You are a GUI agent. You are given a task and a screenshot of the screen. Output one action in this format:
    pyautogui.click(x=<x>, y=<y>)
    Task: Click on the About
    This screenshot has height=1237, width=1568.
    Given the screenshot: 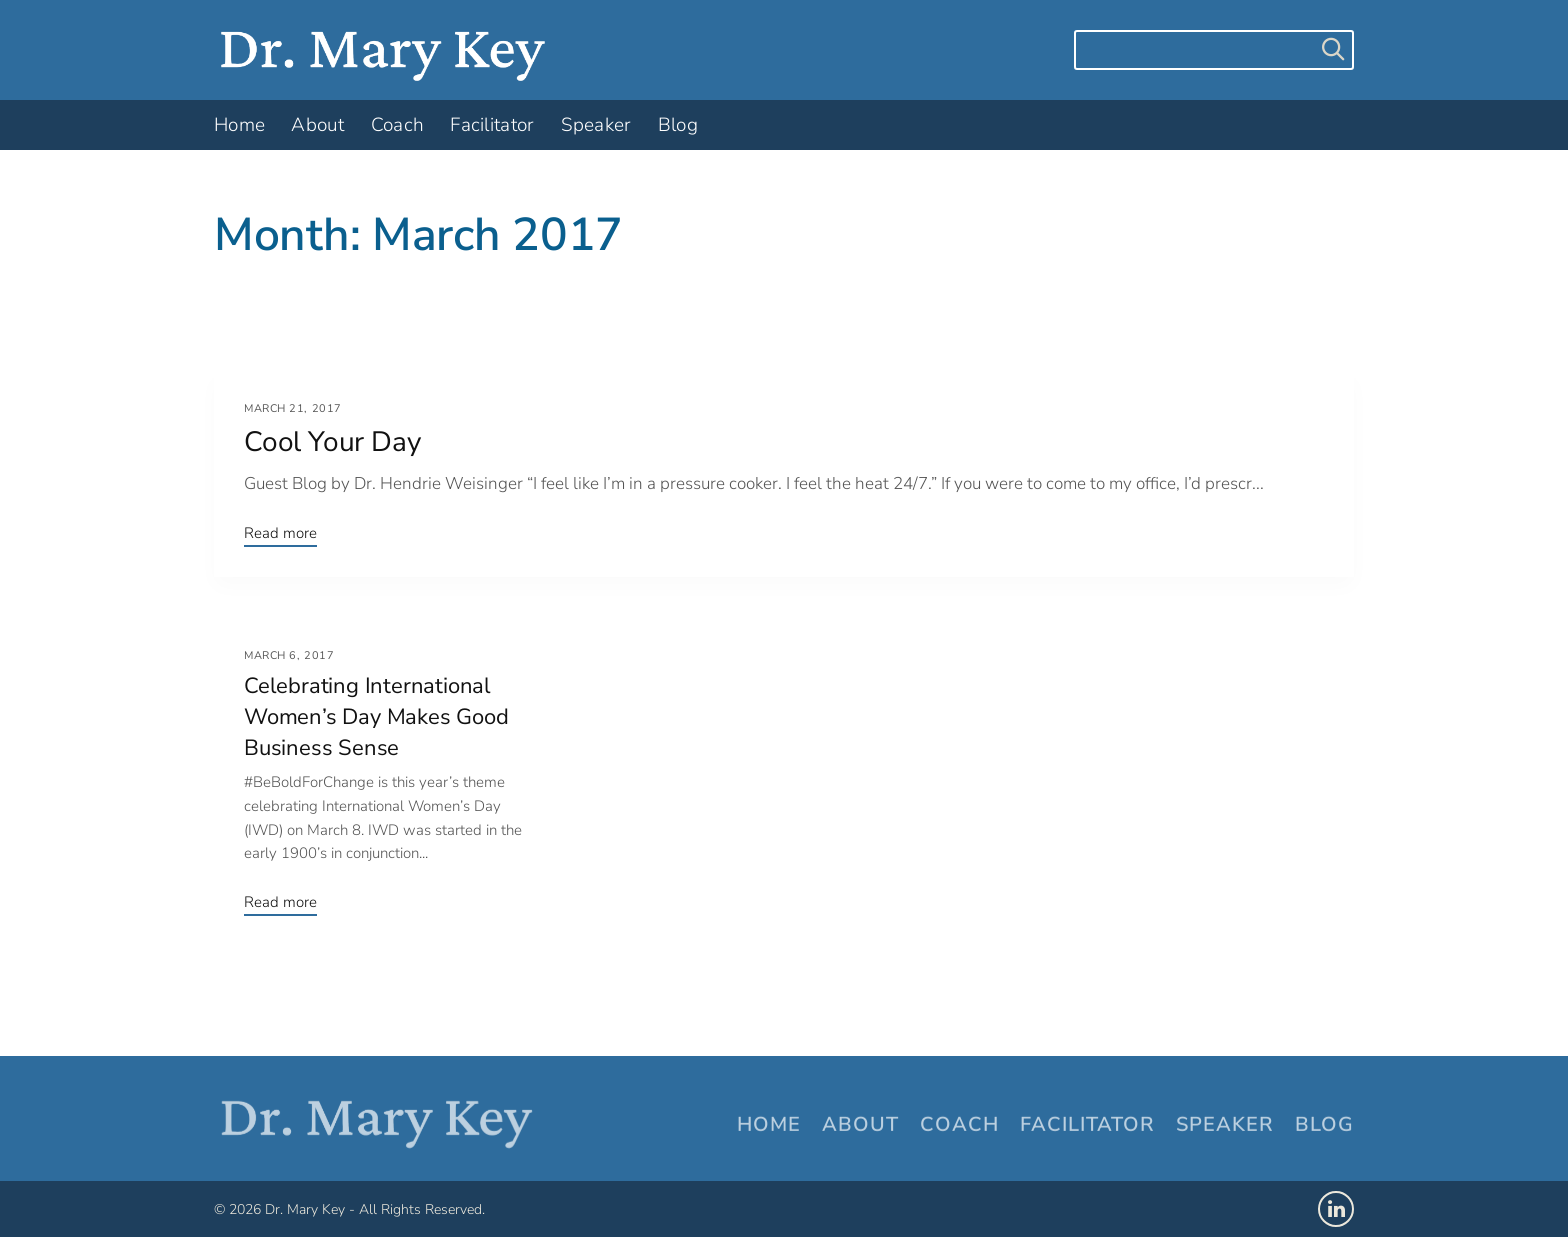 What is the action you would take?
    pyautogui.click(x=860, y=1125)
    